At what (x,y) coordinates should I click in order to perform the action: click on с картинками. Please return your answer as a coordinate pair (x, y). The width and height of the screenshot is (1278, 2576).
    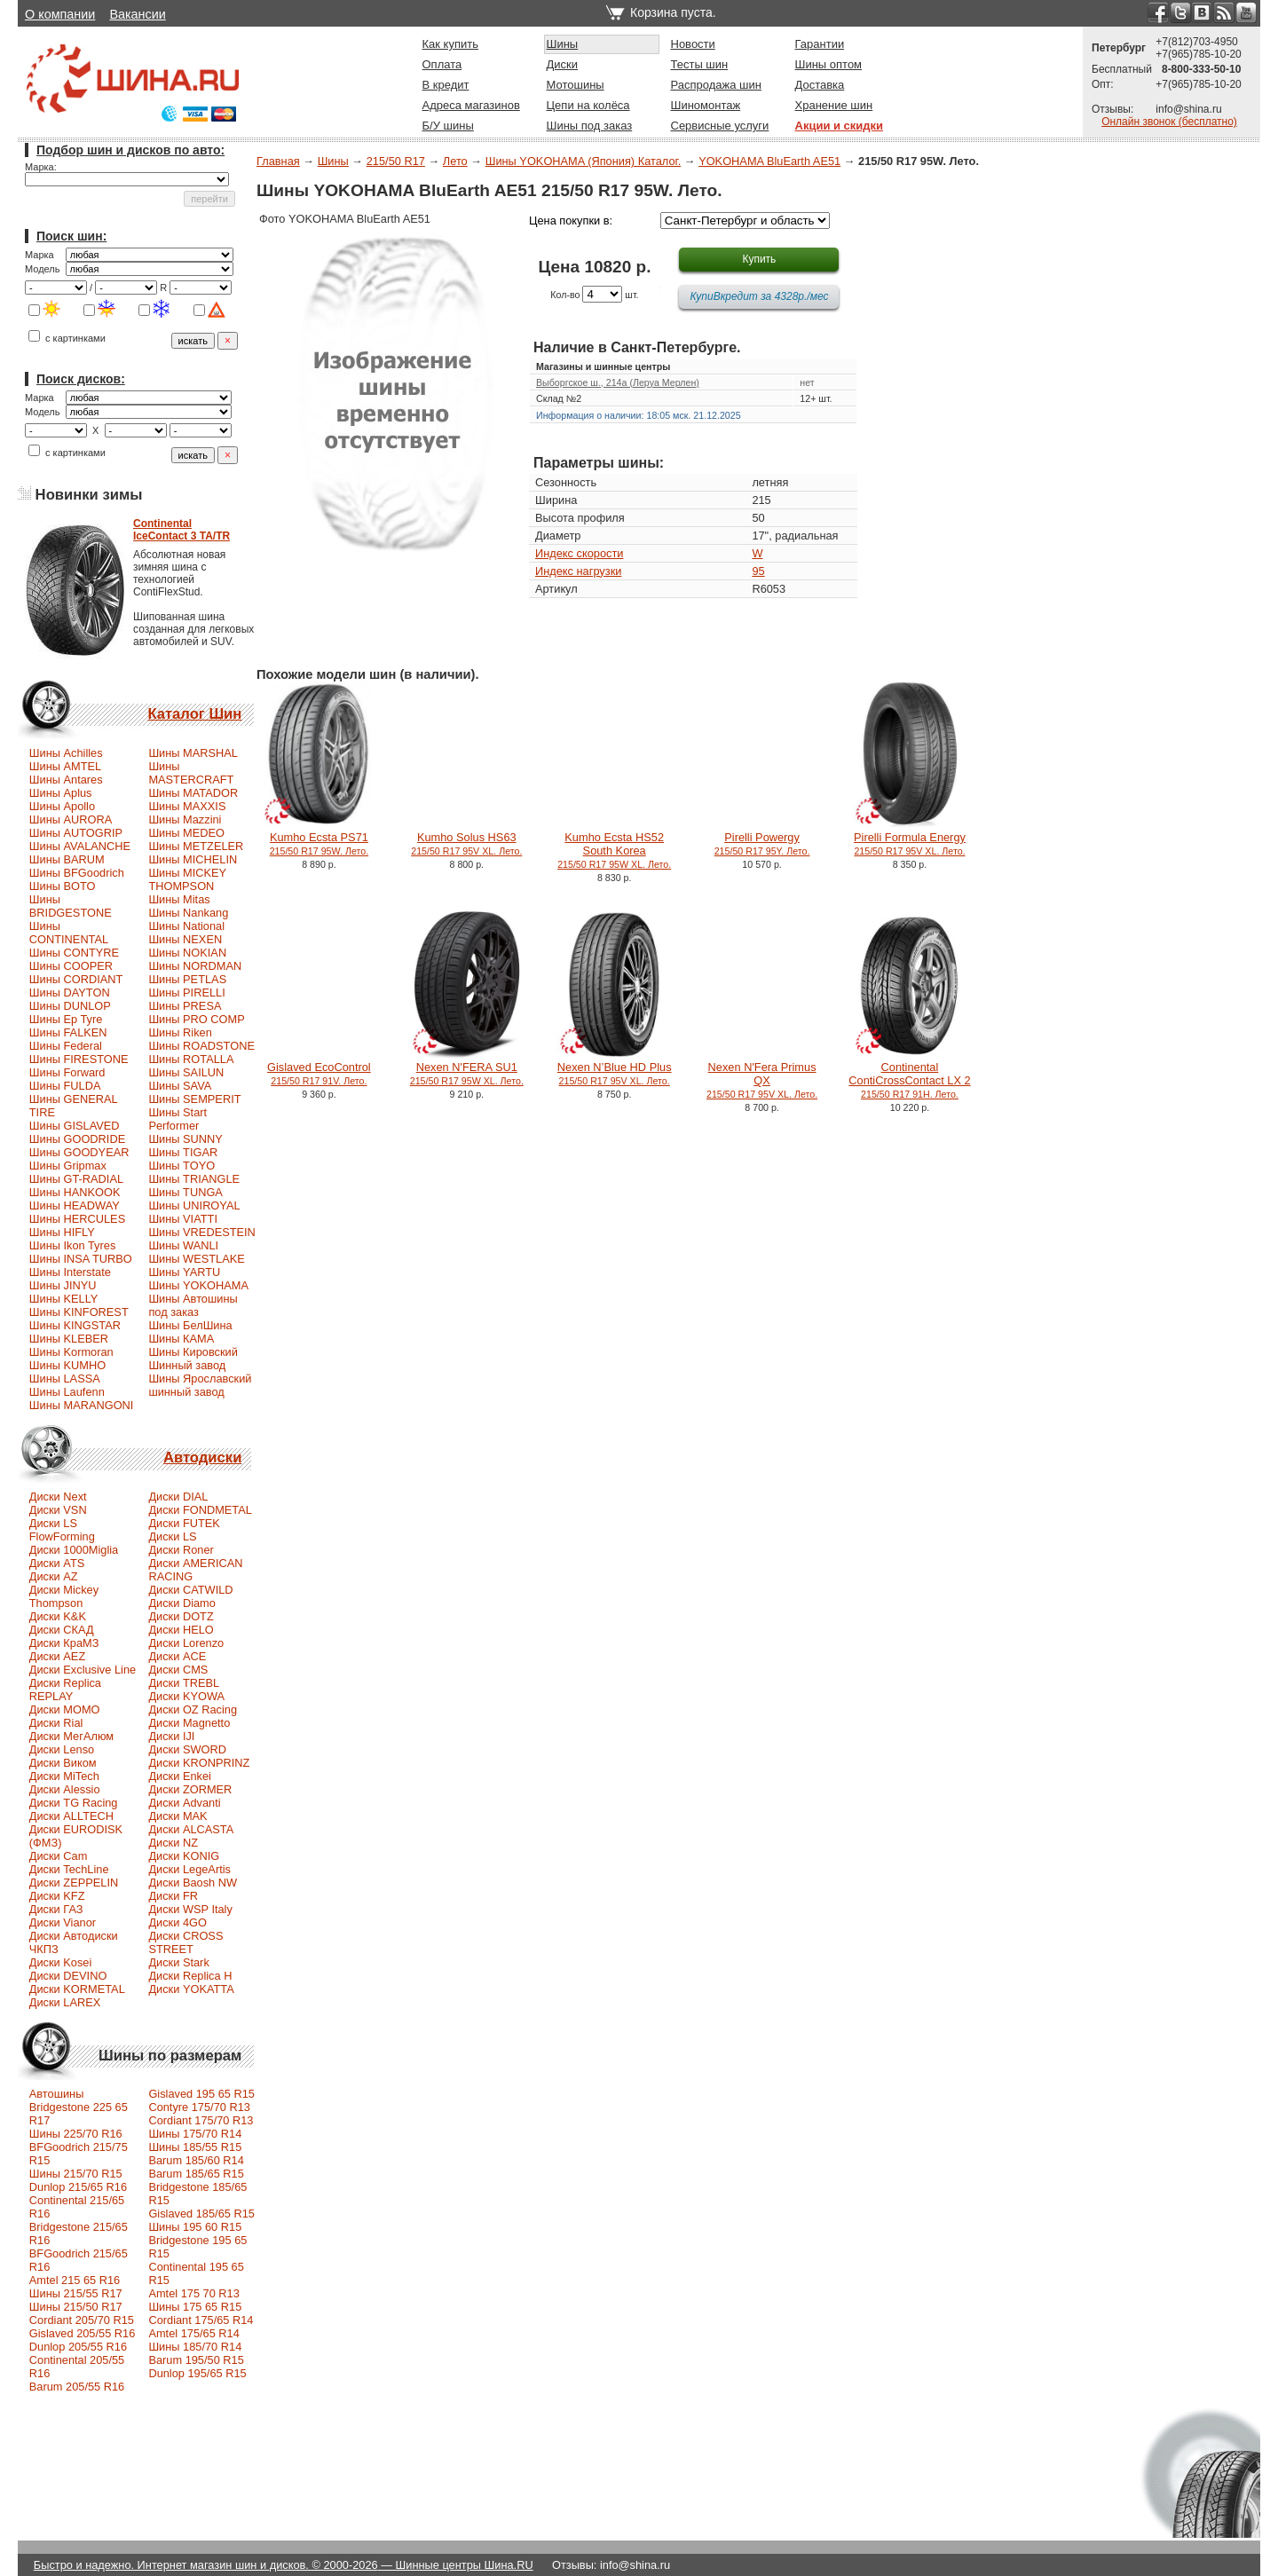
    Looking at the image, I should click on (67, 338).